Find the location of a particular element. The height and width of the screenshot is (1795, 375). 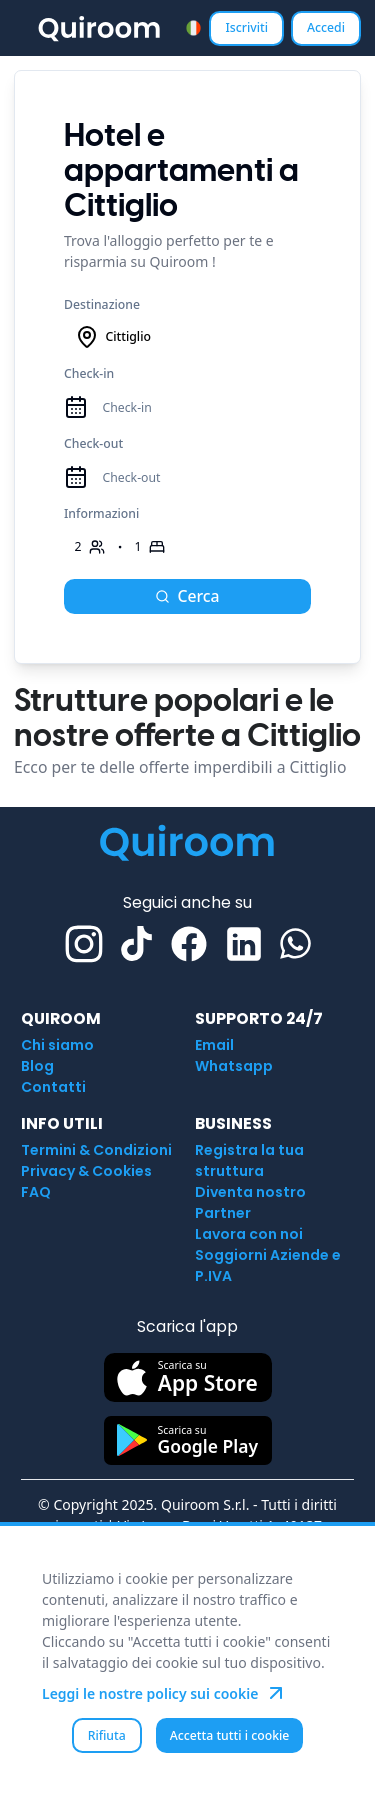

Accedi is located at coordinates (326, 27).